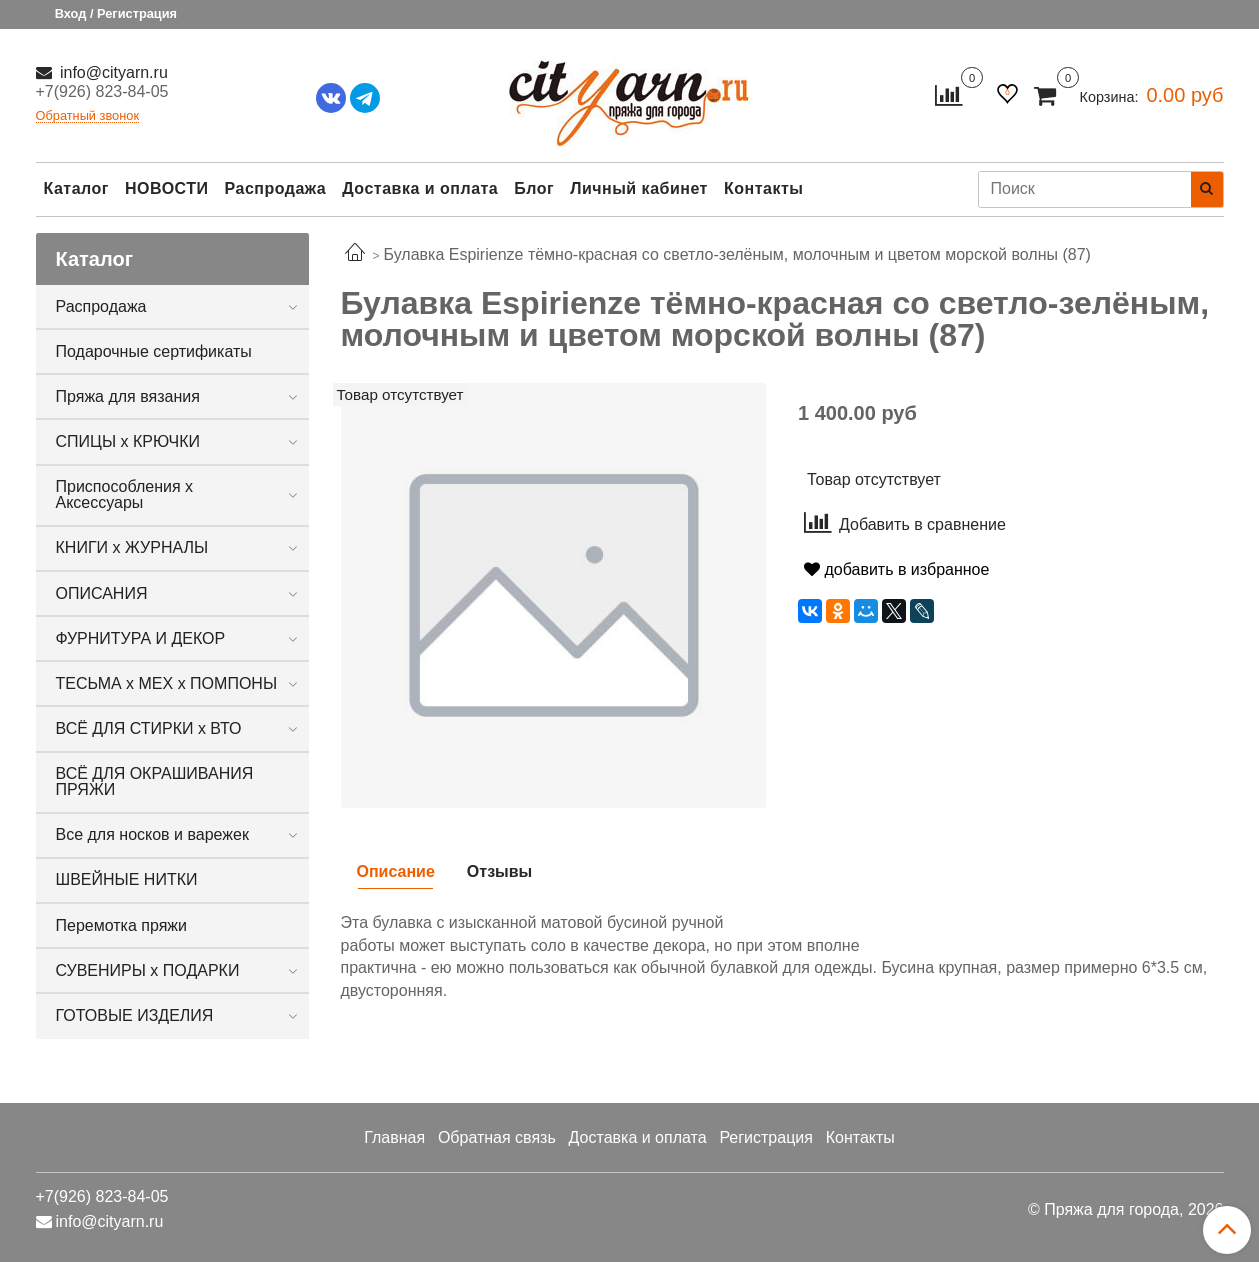 This screenshot has width=1259, height=1262. I want to click on Обратный звонок, so click(88, 116).